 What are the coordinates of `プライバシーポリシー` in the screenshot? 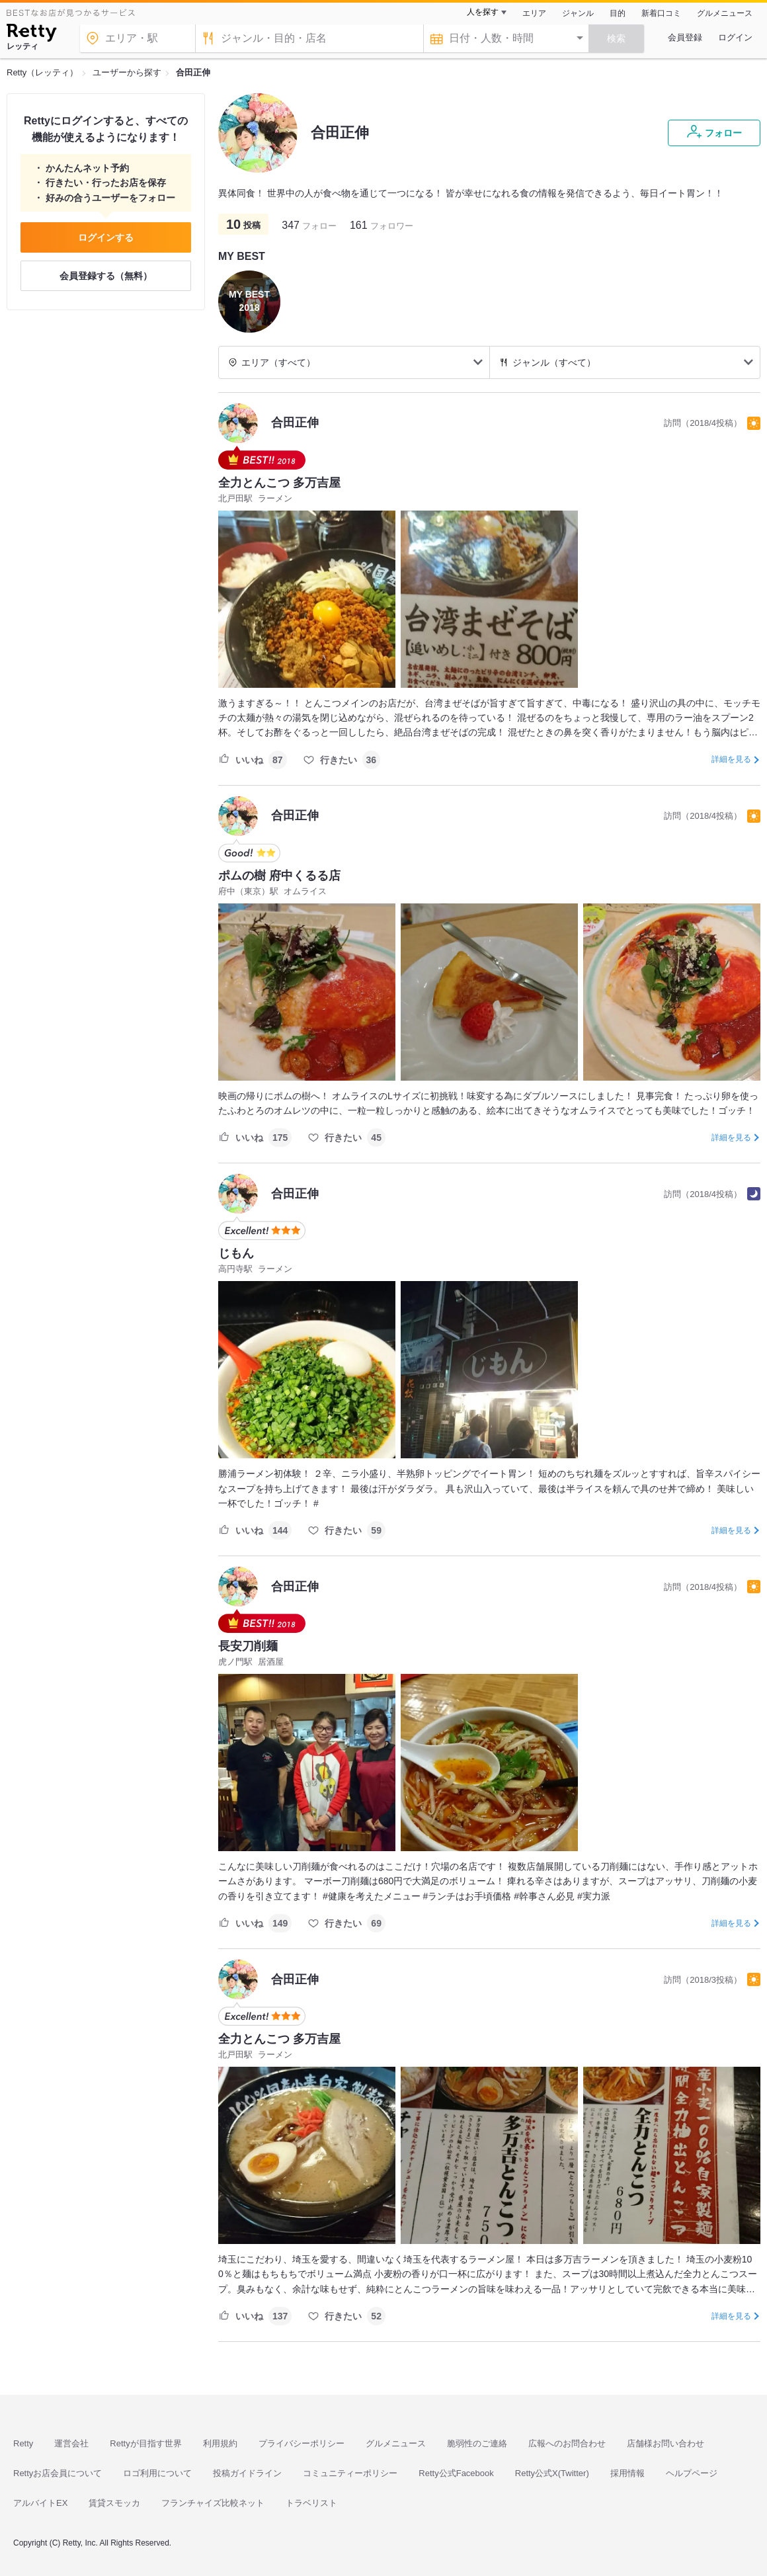 It's located at (301, 2443).